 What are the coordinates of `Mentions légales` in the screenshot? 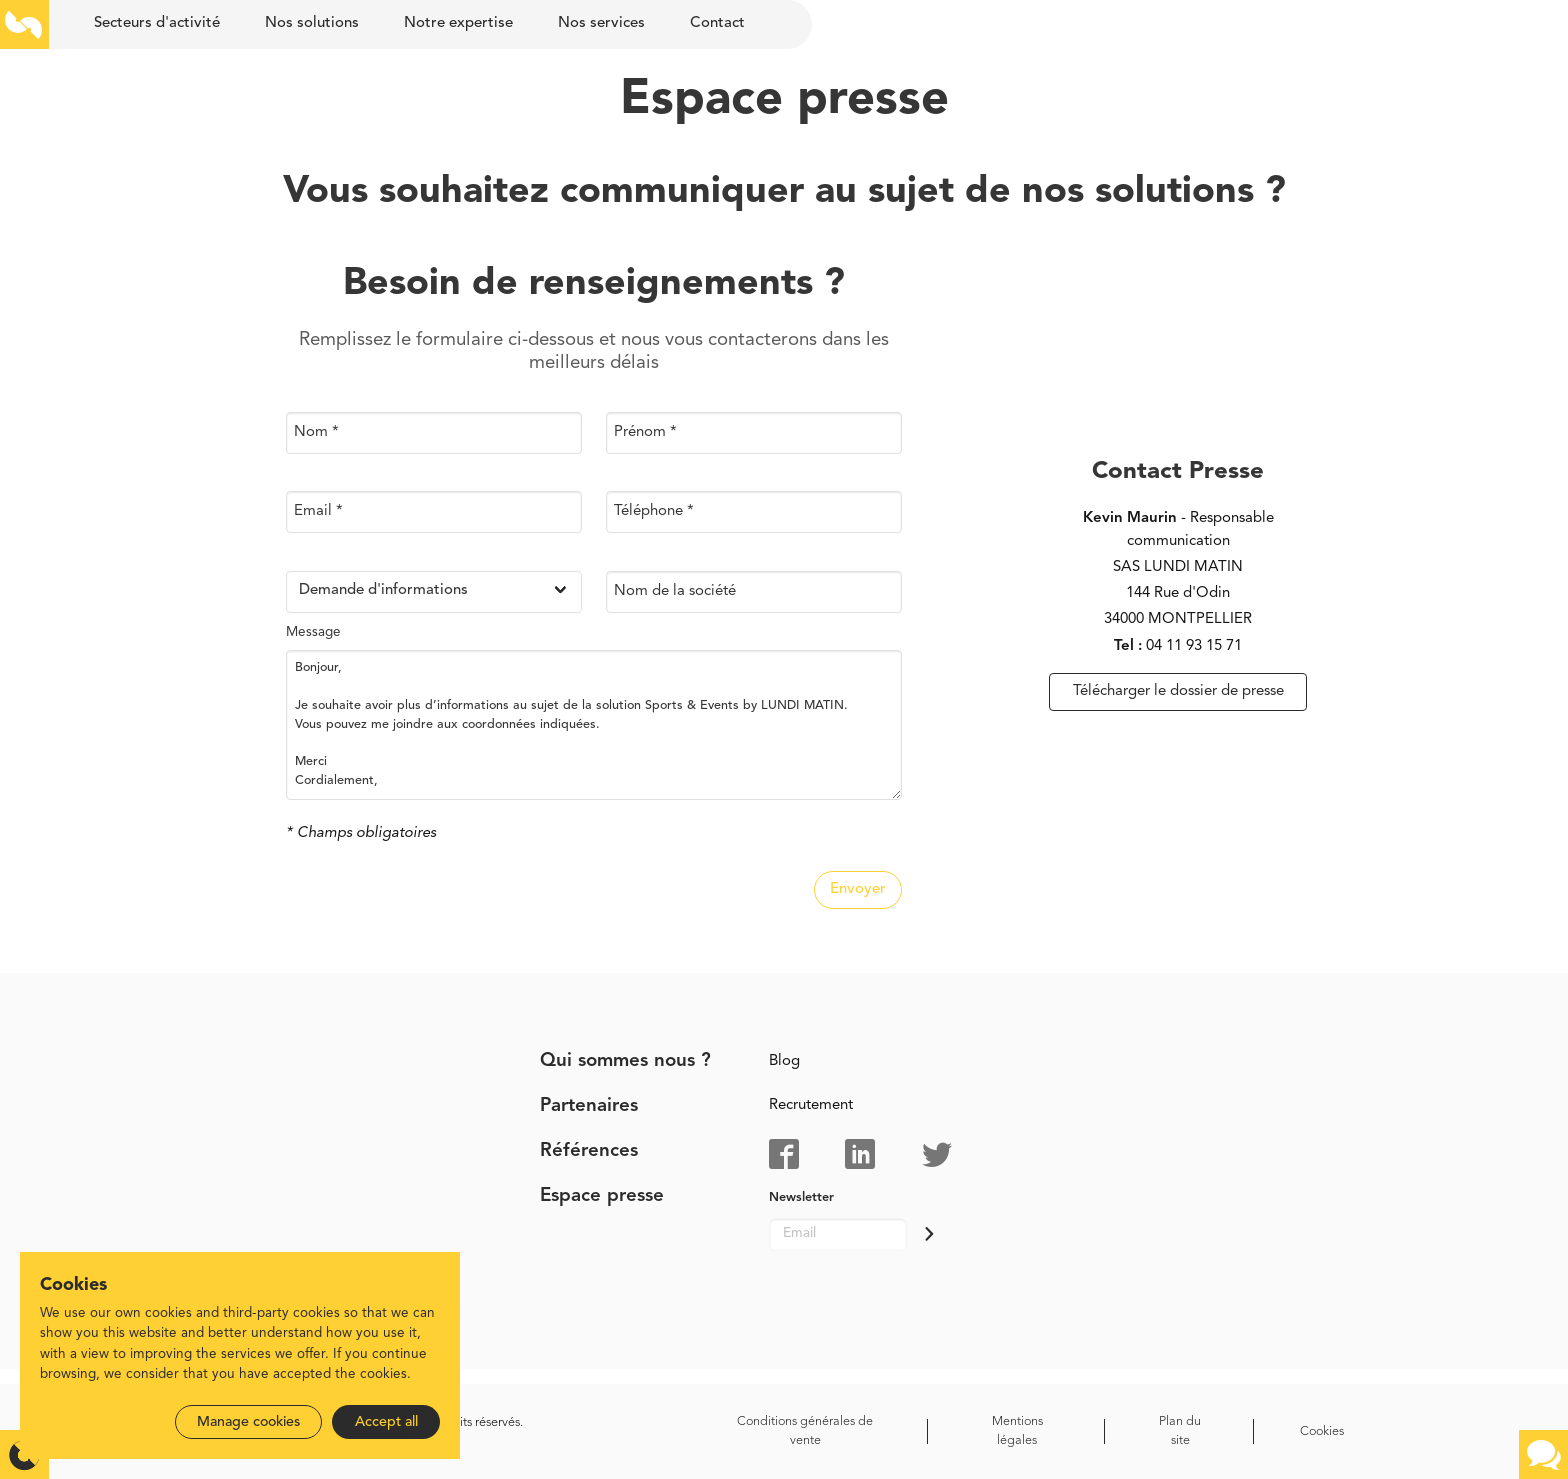 It's located at (1017, 1431).